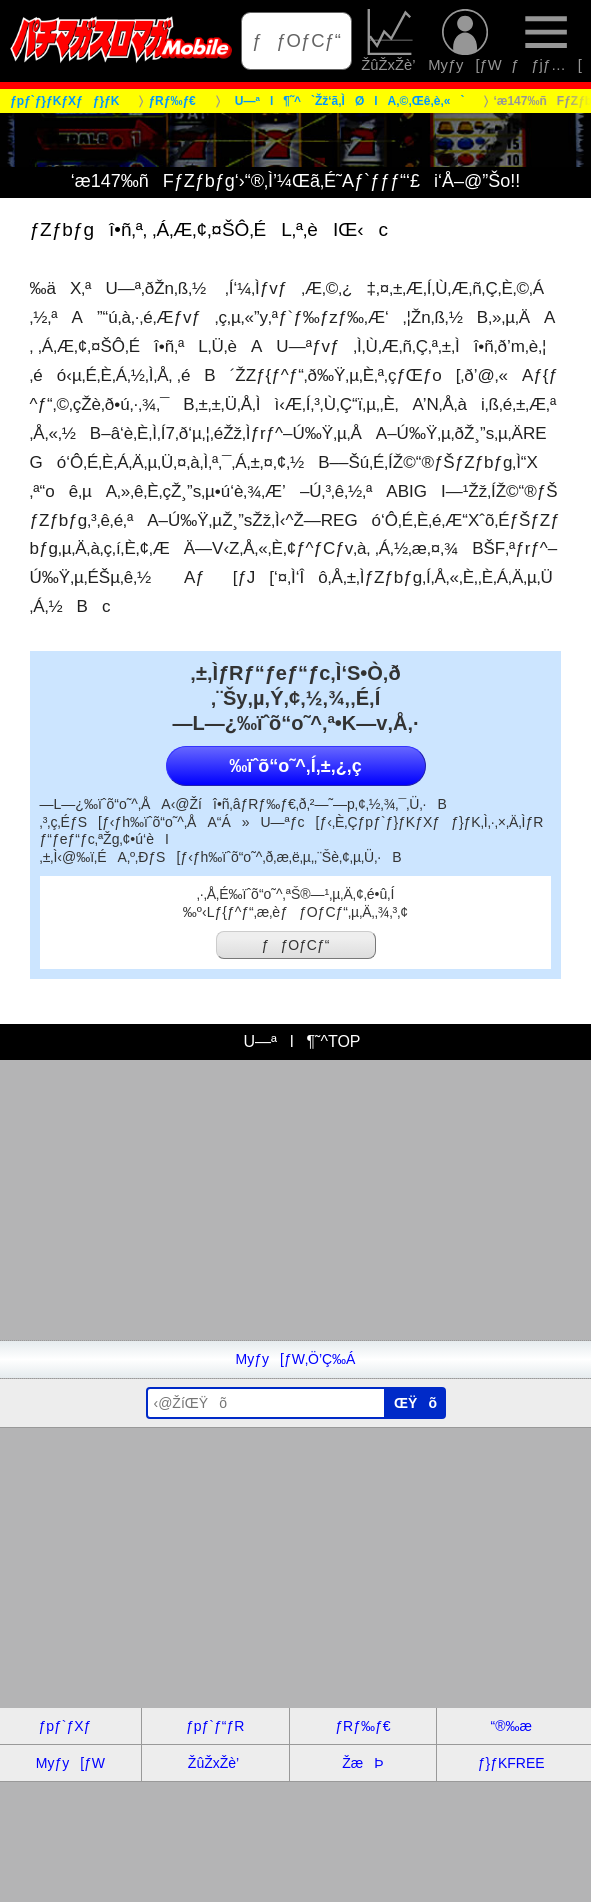 The width and height of the screenshot is (591, 1902). I want to click on Myƒy[ƒW, so click(465, 41).